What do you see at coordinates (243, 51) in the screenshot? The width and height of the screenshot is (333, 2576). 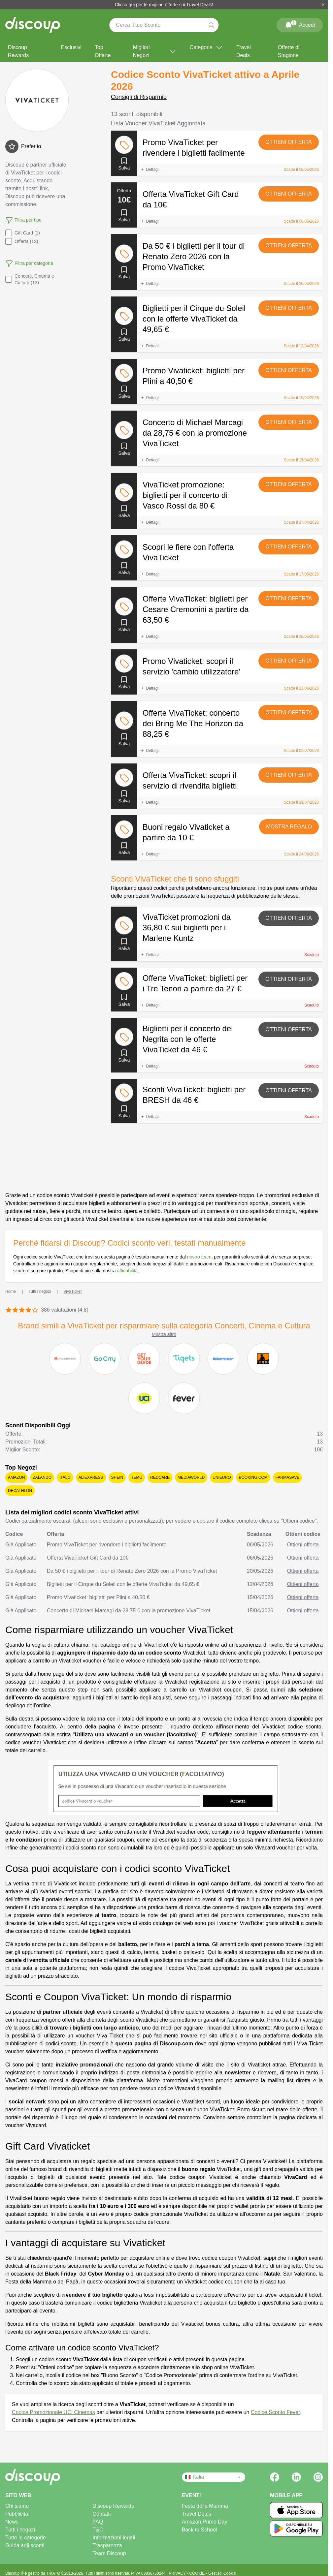 I see `Travel Deals` at bounding box center [243, 51].